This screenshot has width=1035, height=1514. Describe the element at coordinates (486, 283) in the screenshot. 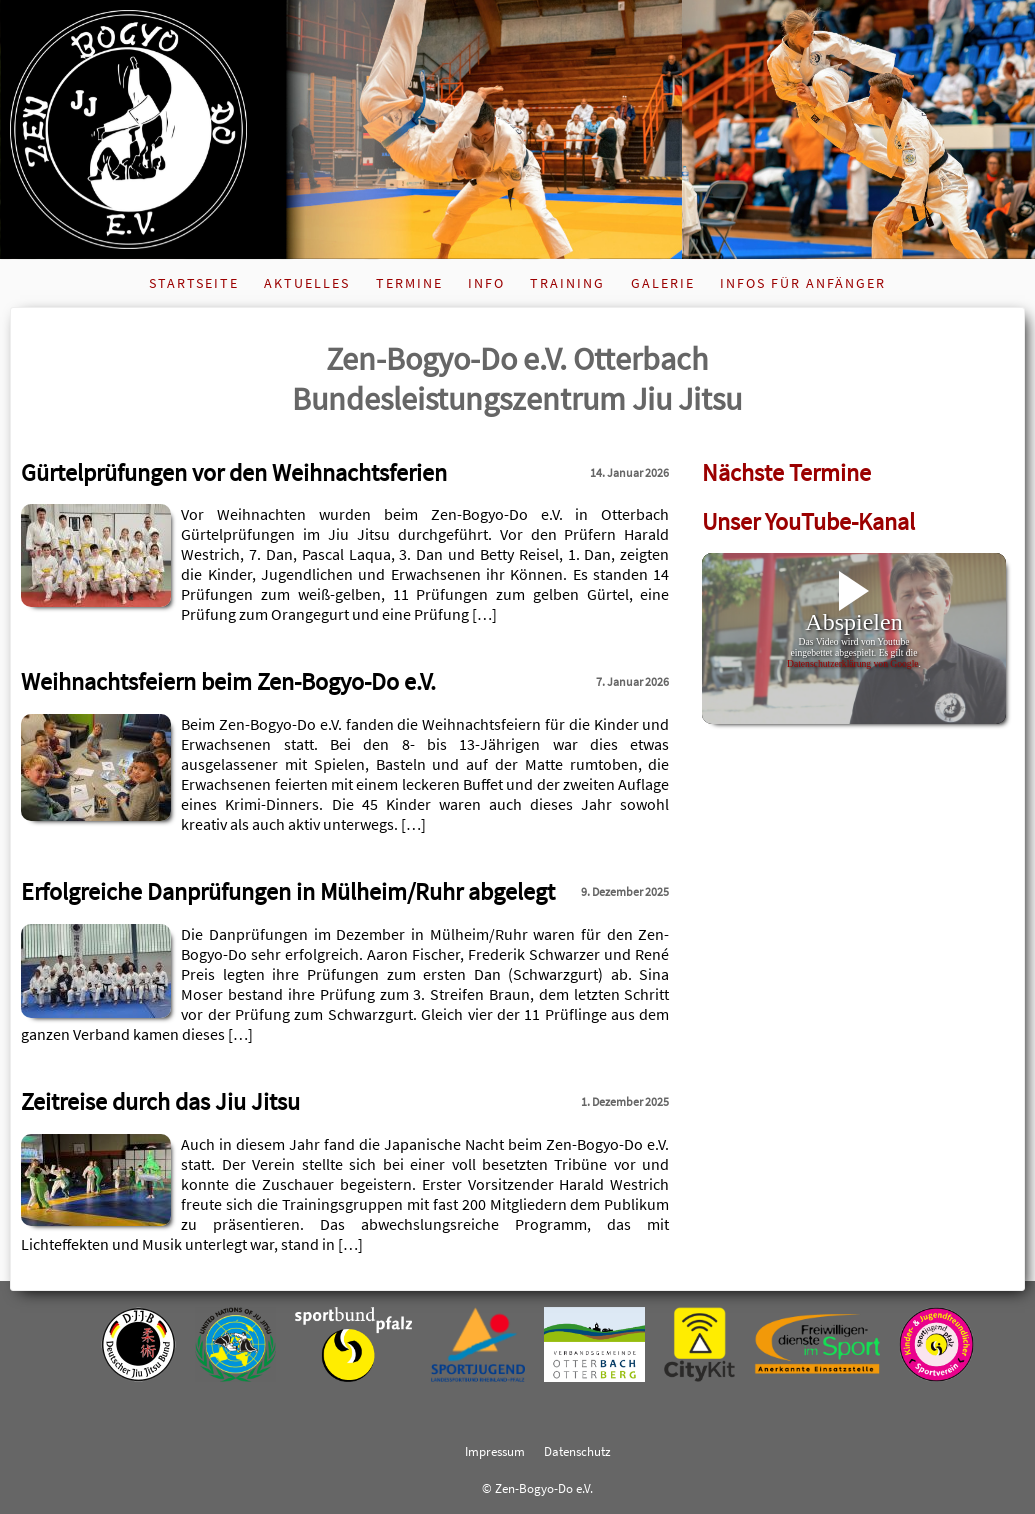

I see `Info` at that location.